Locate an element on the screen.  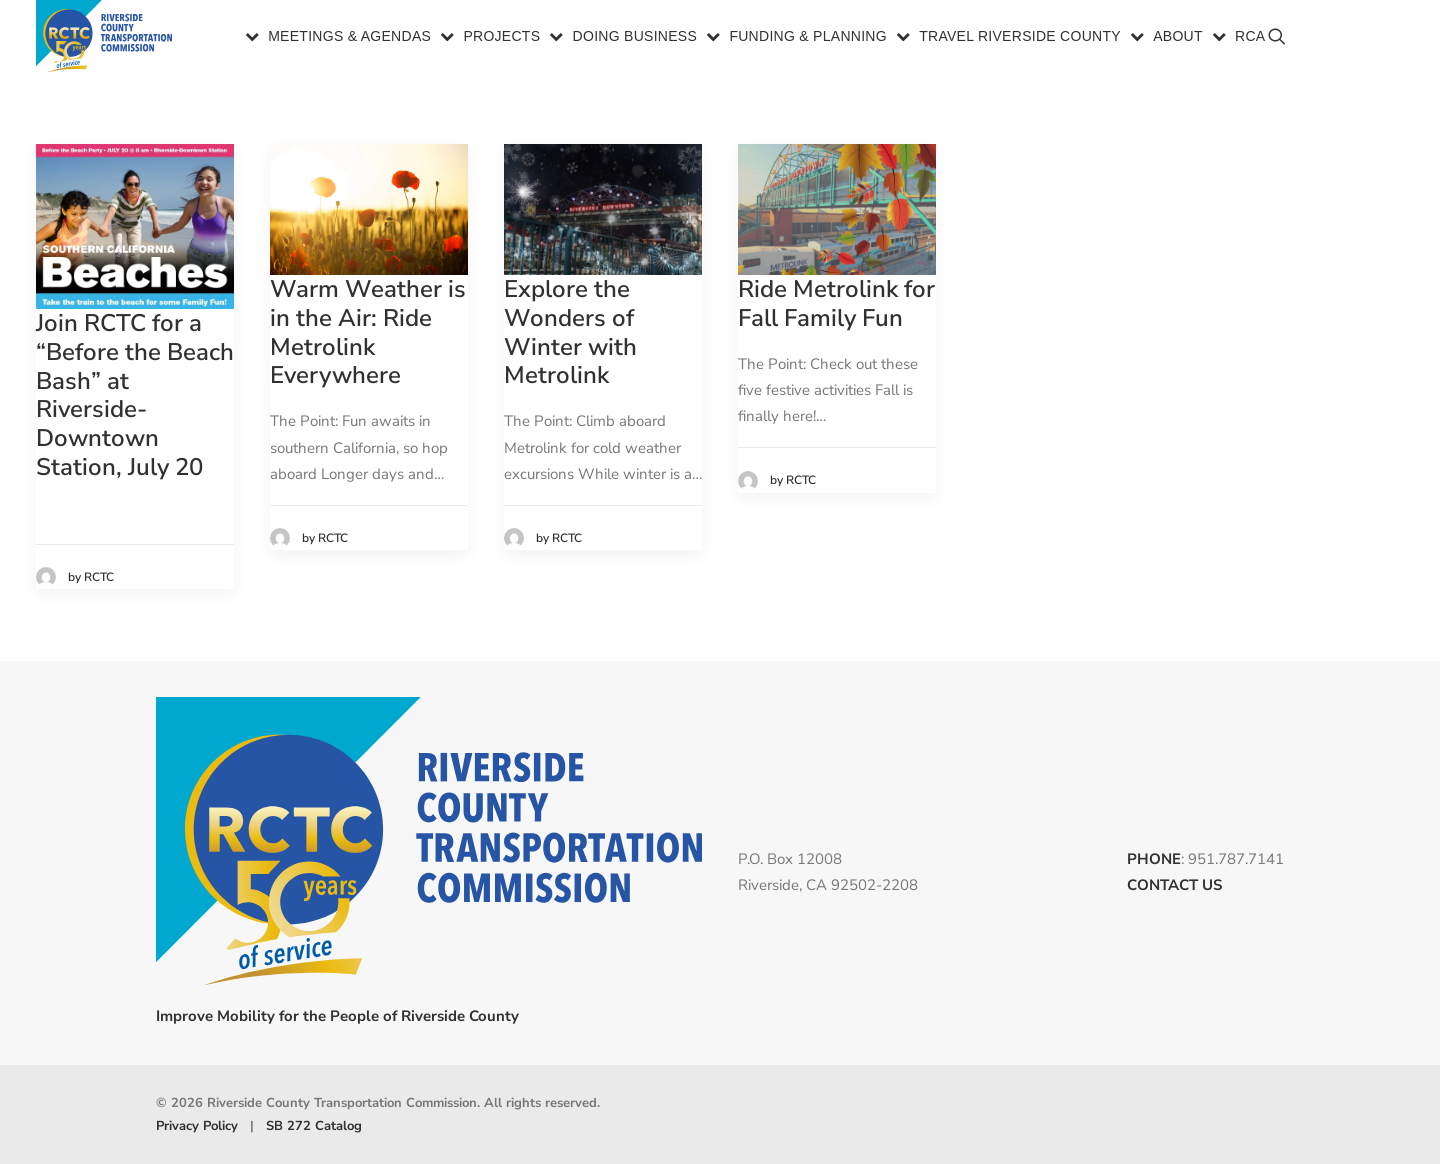
Ride Metrolink for Fall Family Fun is located at coordinates (836, 303).